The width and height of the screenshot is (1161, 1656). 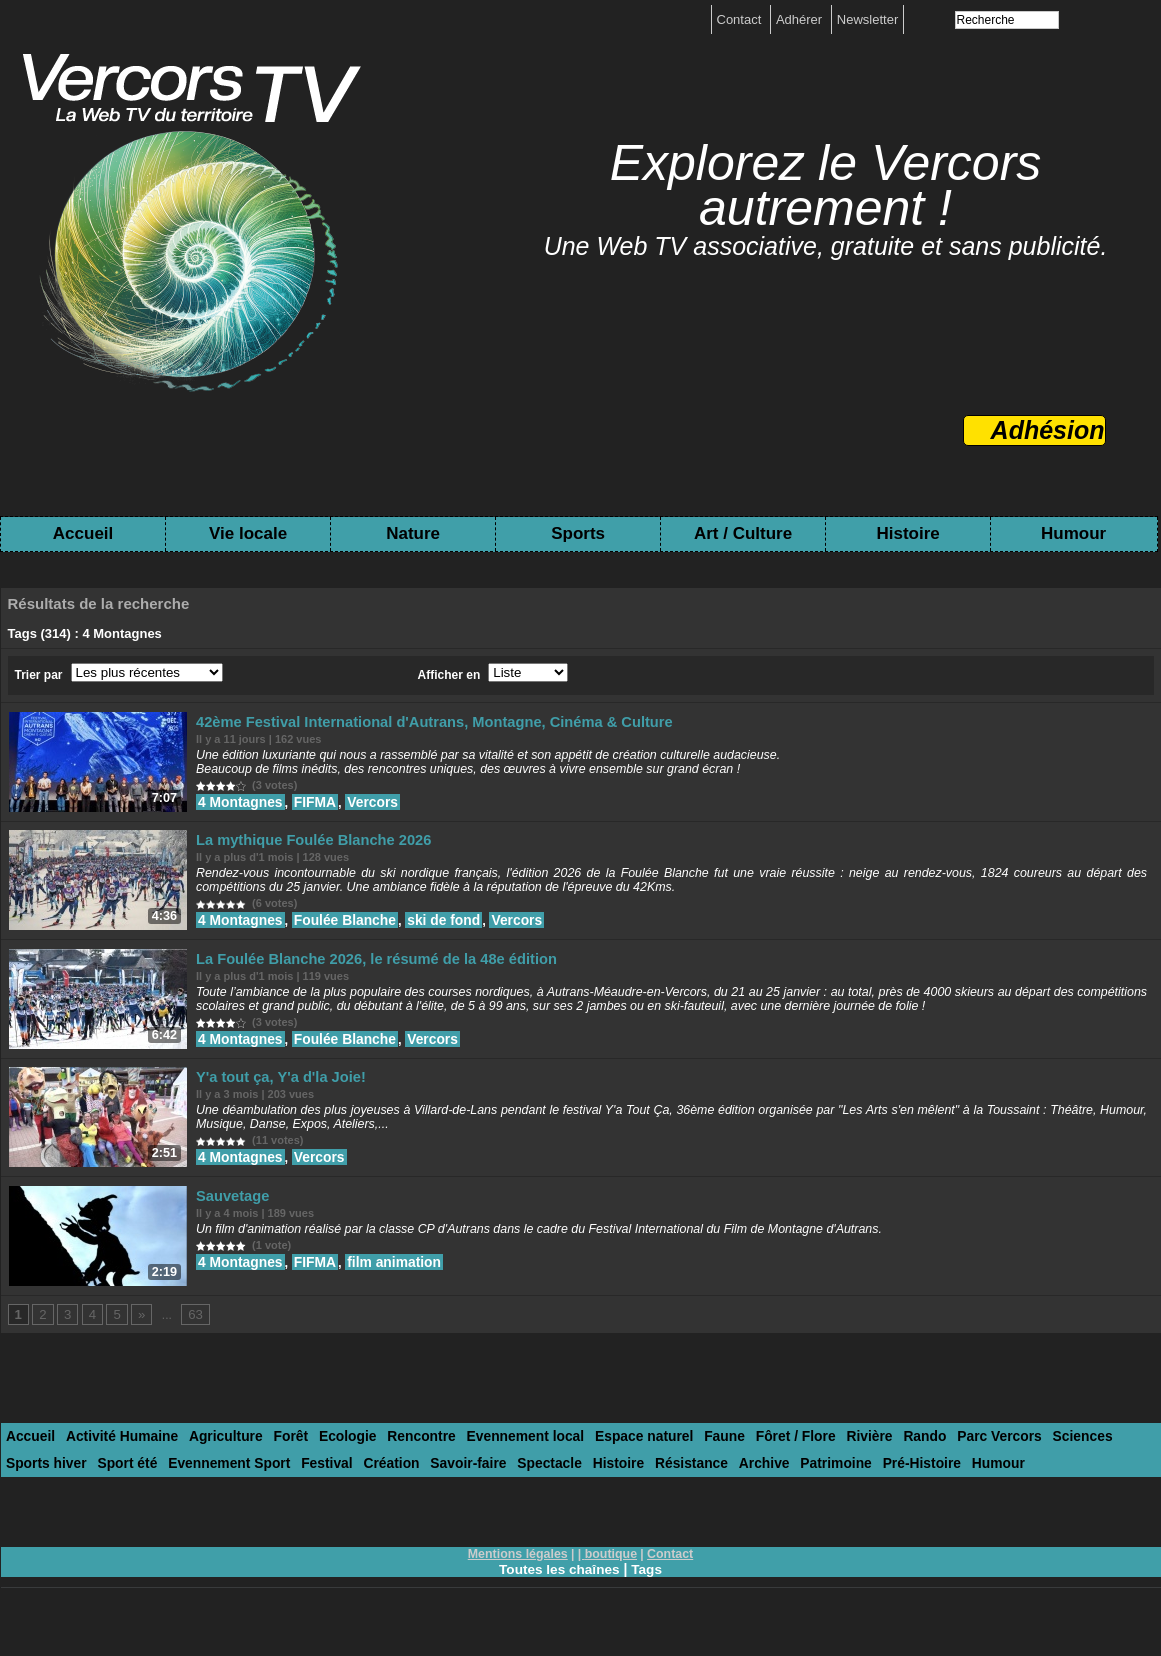 What do you see at coordinates (114, 1458) in the screenshot?
I see `Activité Humaine` at bounding box center [114, 1458].